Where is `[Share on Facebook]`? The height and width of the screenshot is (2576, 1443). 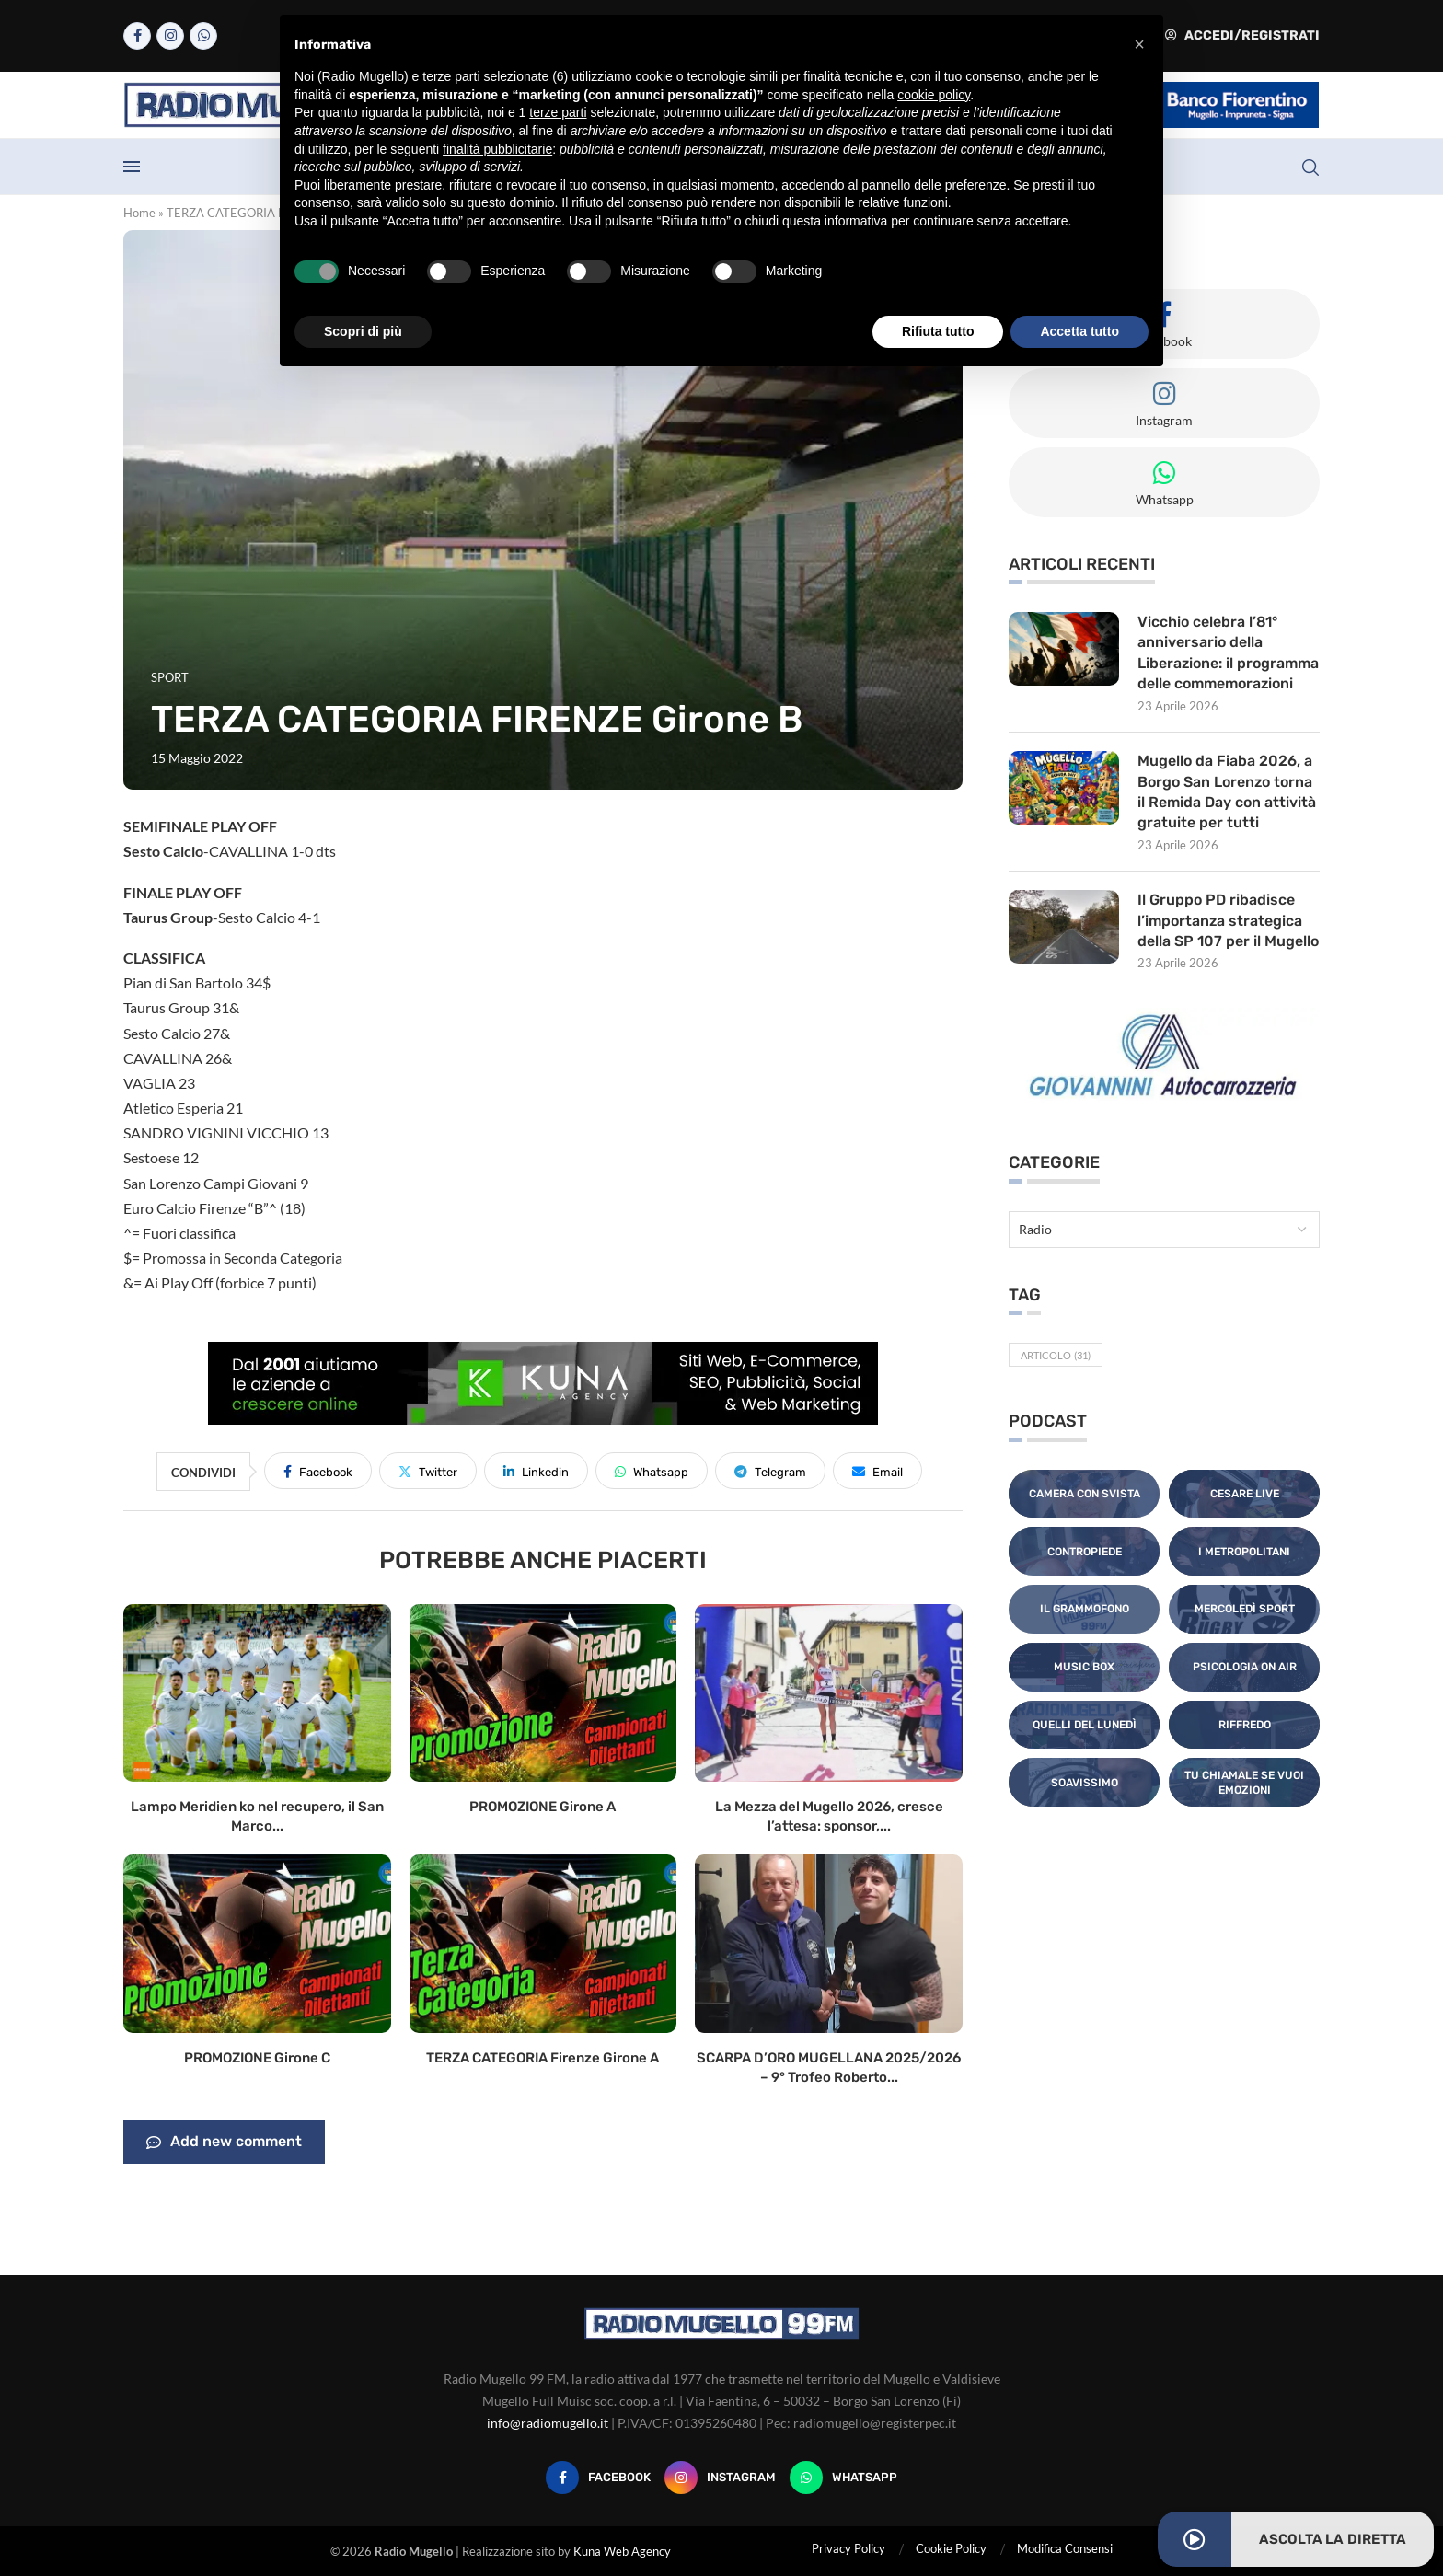 [Share on Facebook] is located at coordinates (318, 1470).